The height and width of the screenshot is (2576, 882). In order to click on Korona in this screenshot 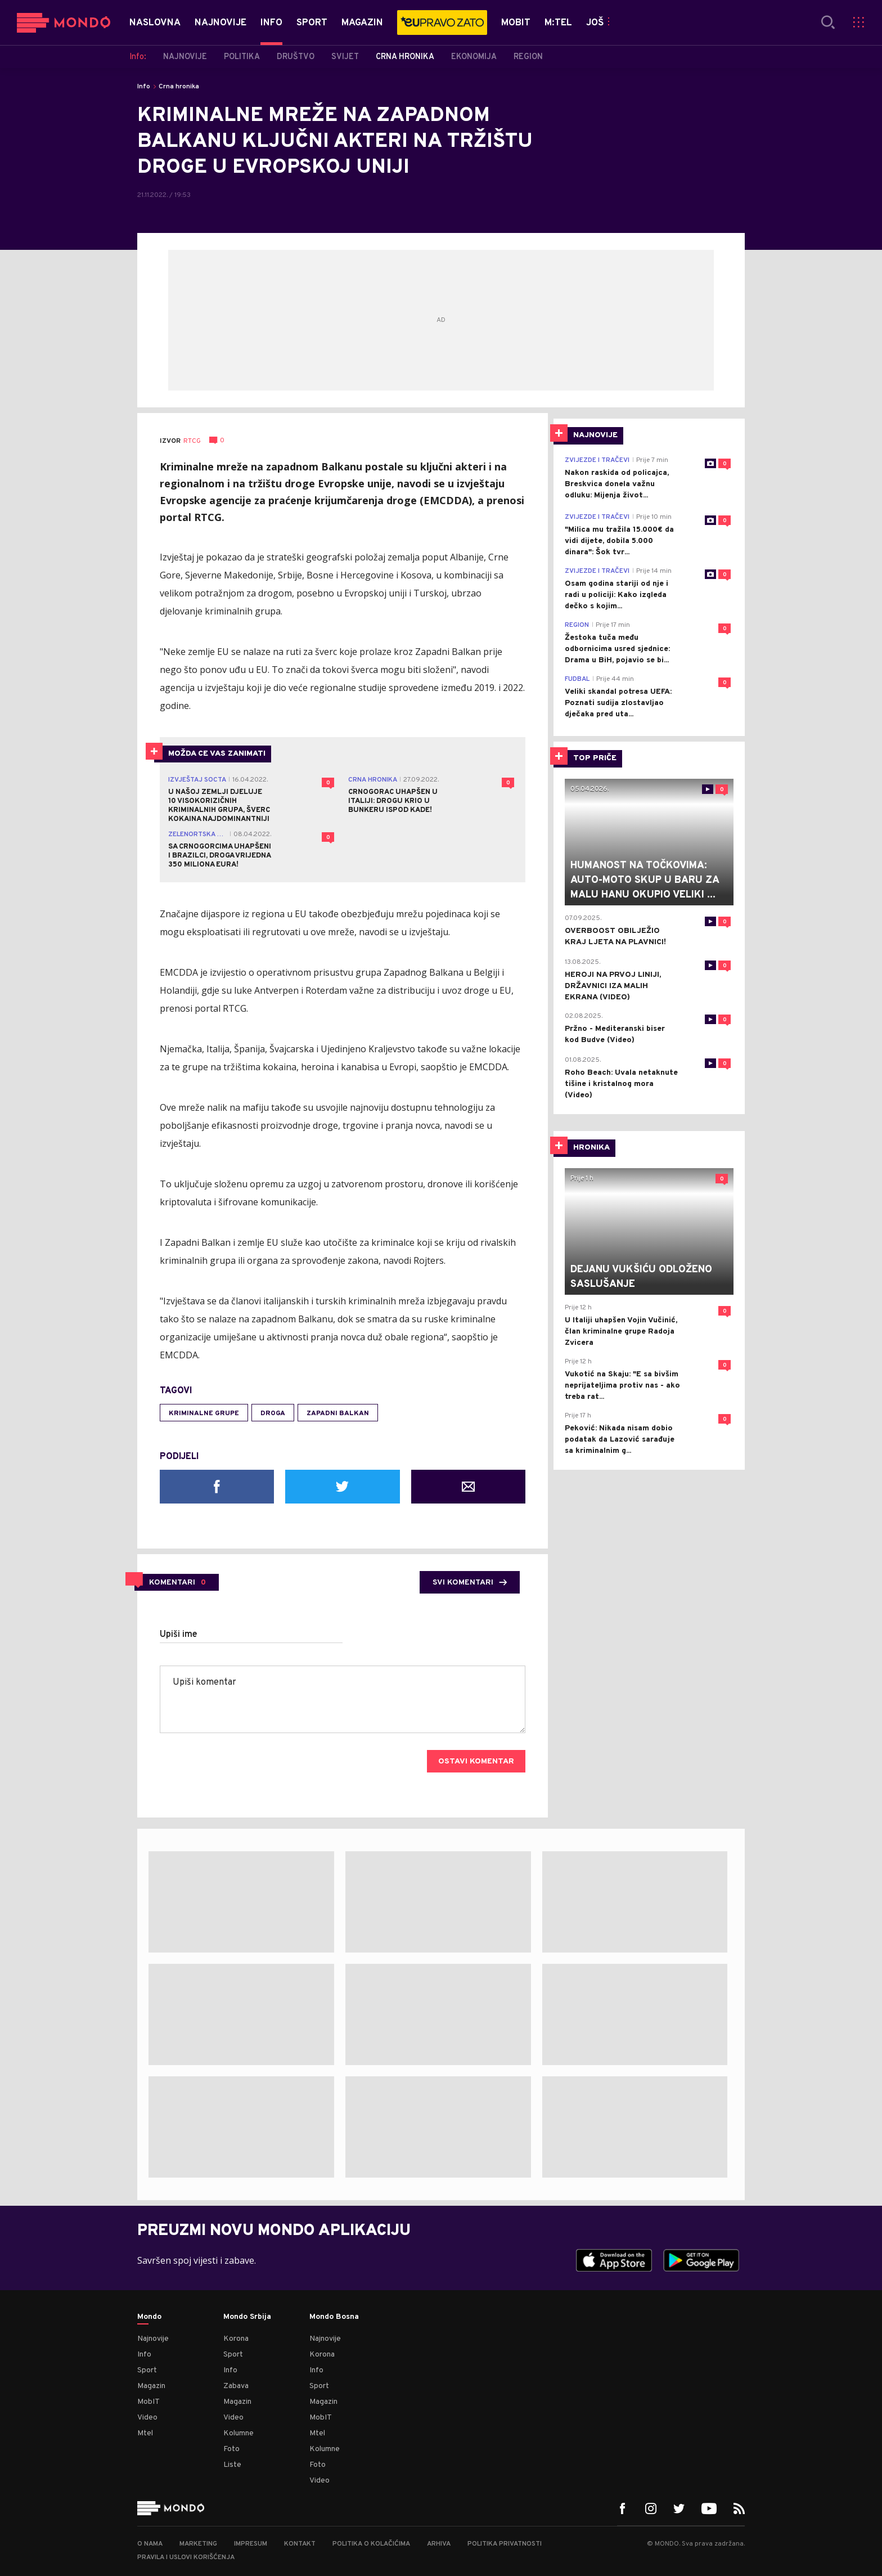, I will do `click(236, 2339)`.